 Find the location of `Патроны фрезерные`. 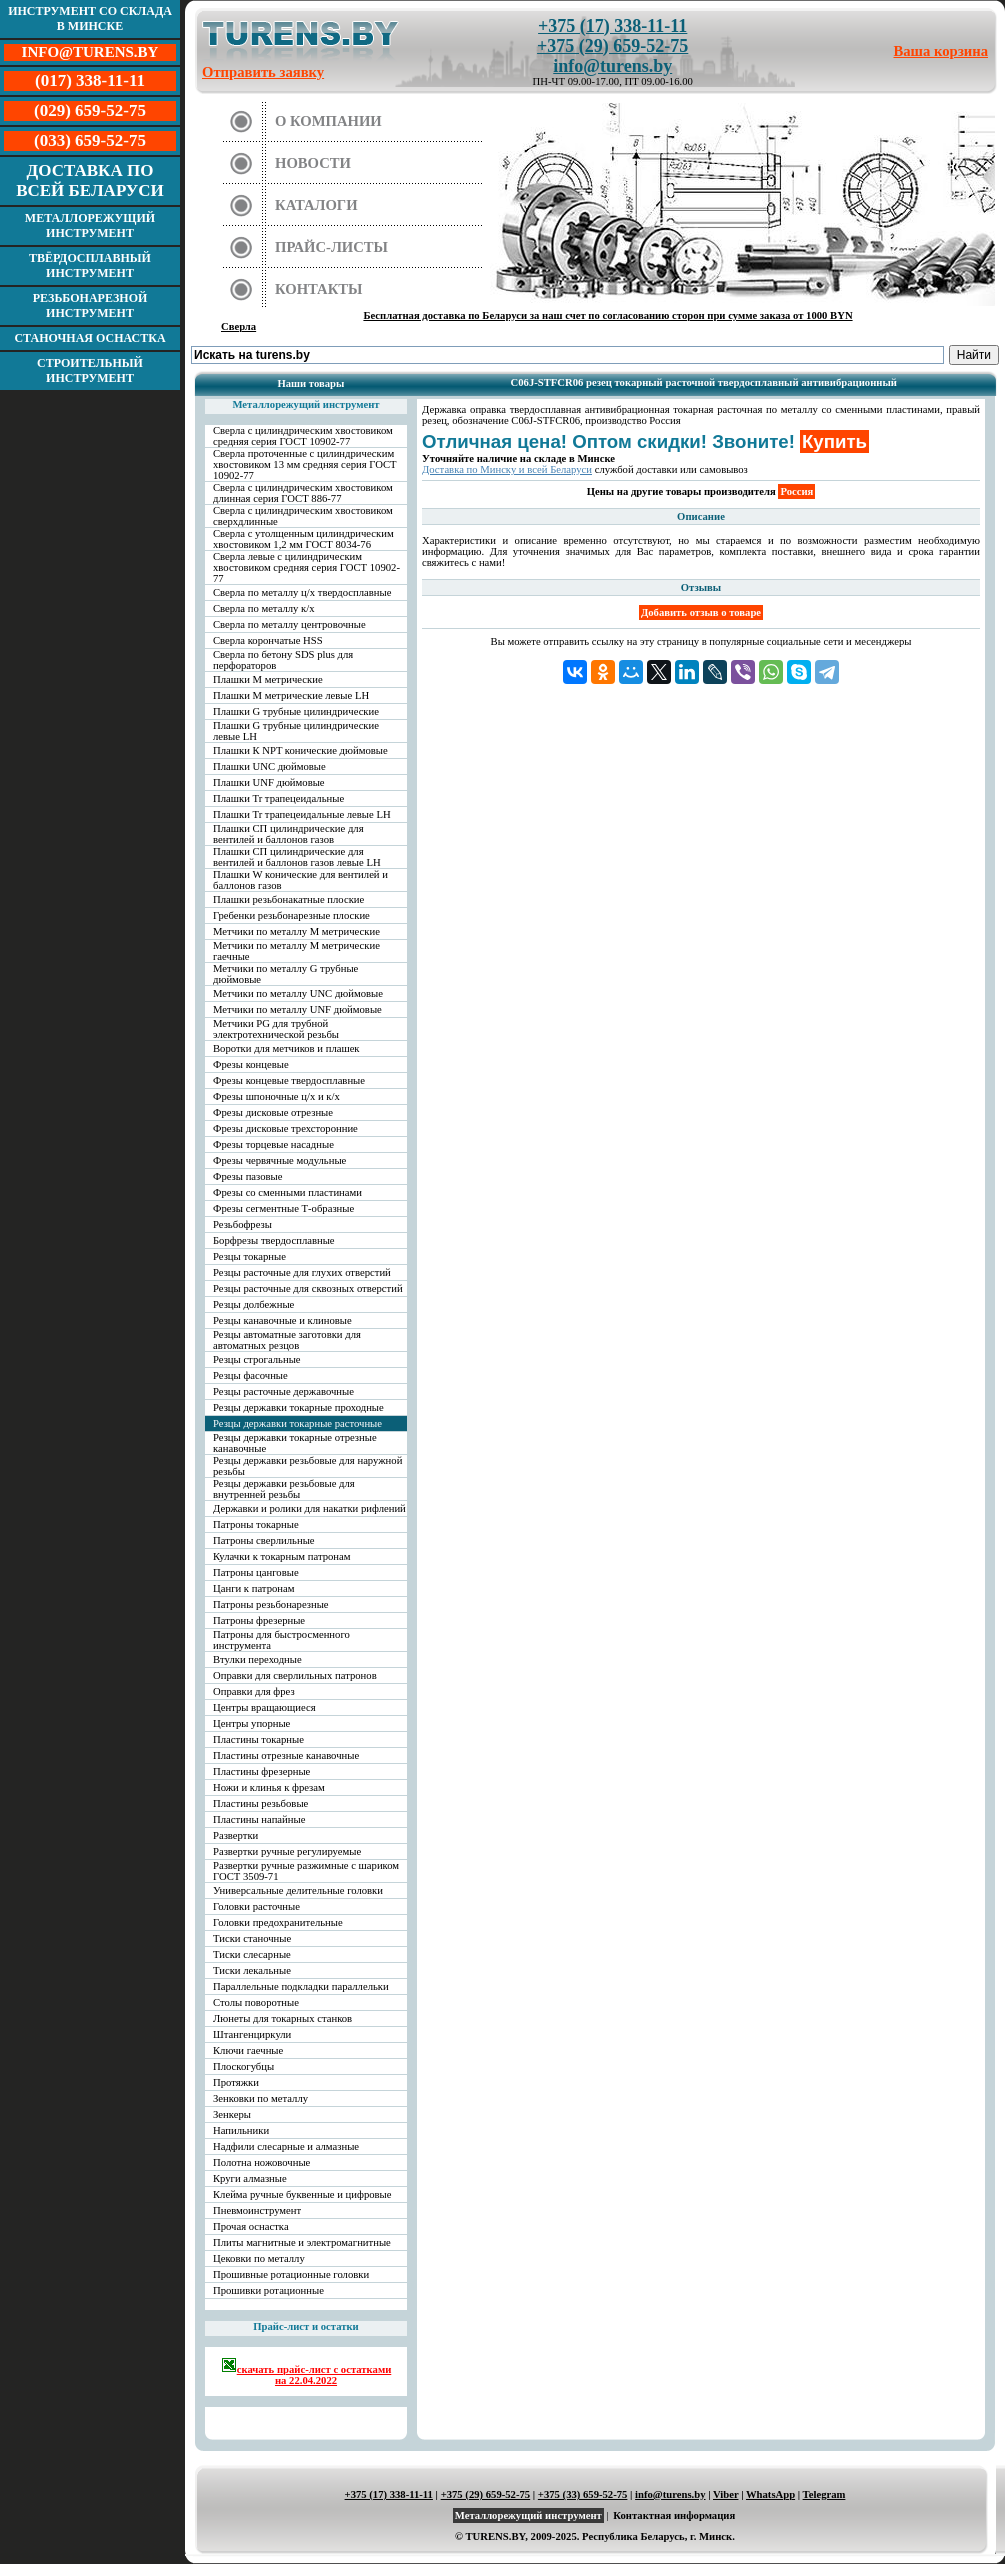

Патроны фрезерные is located at coordinates (259, 1620).